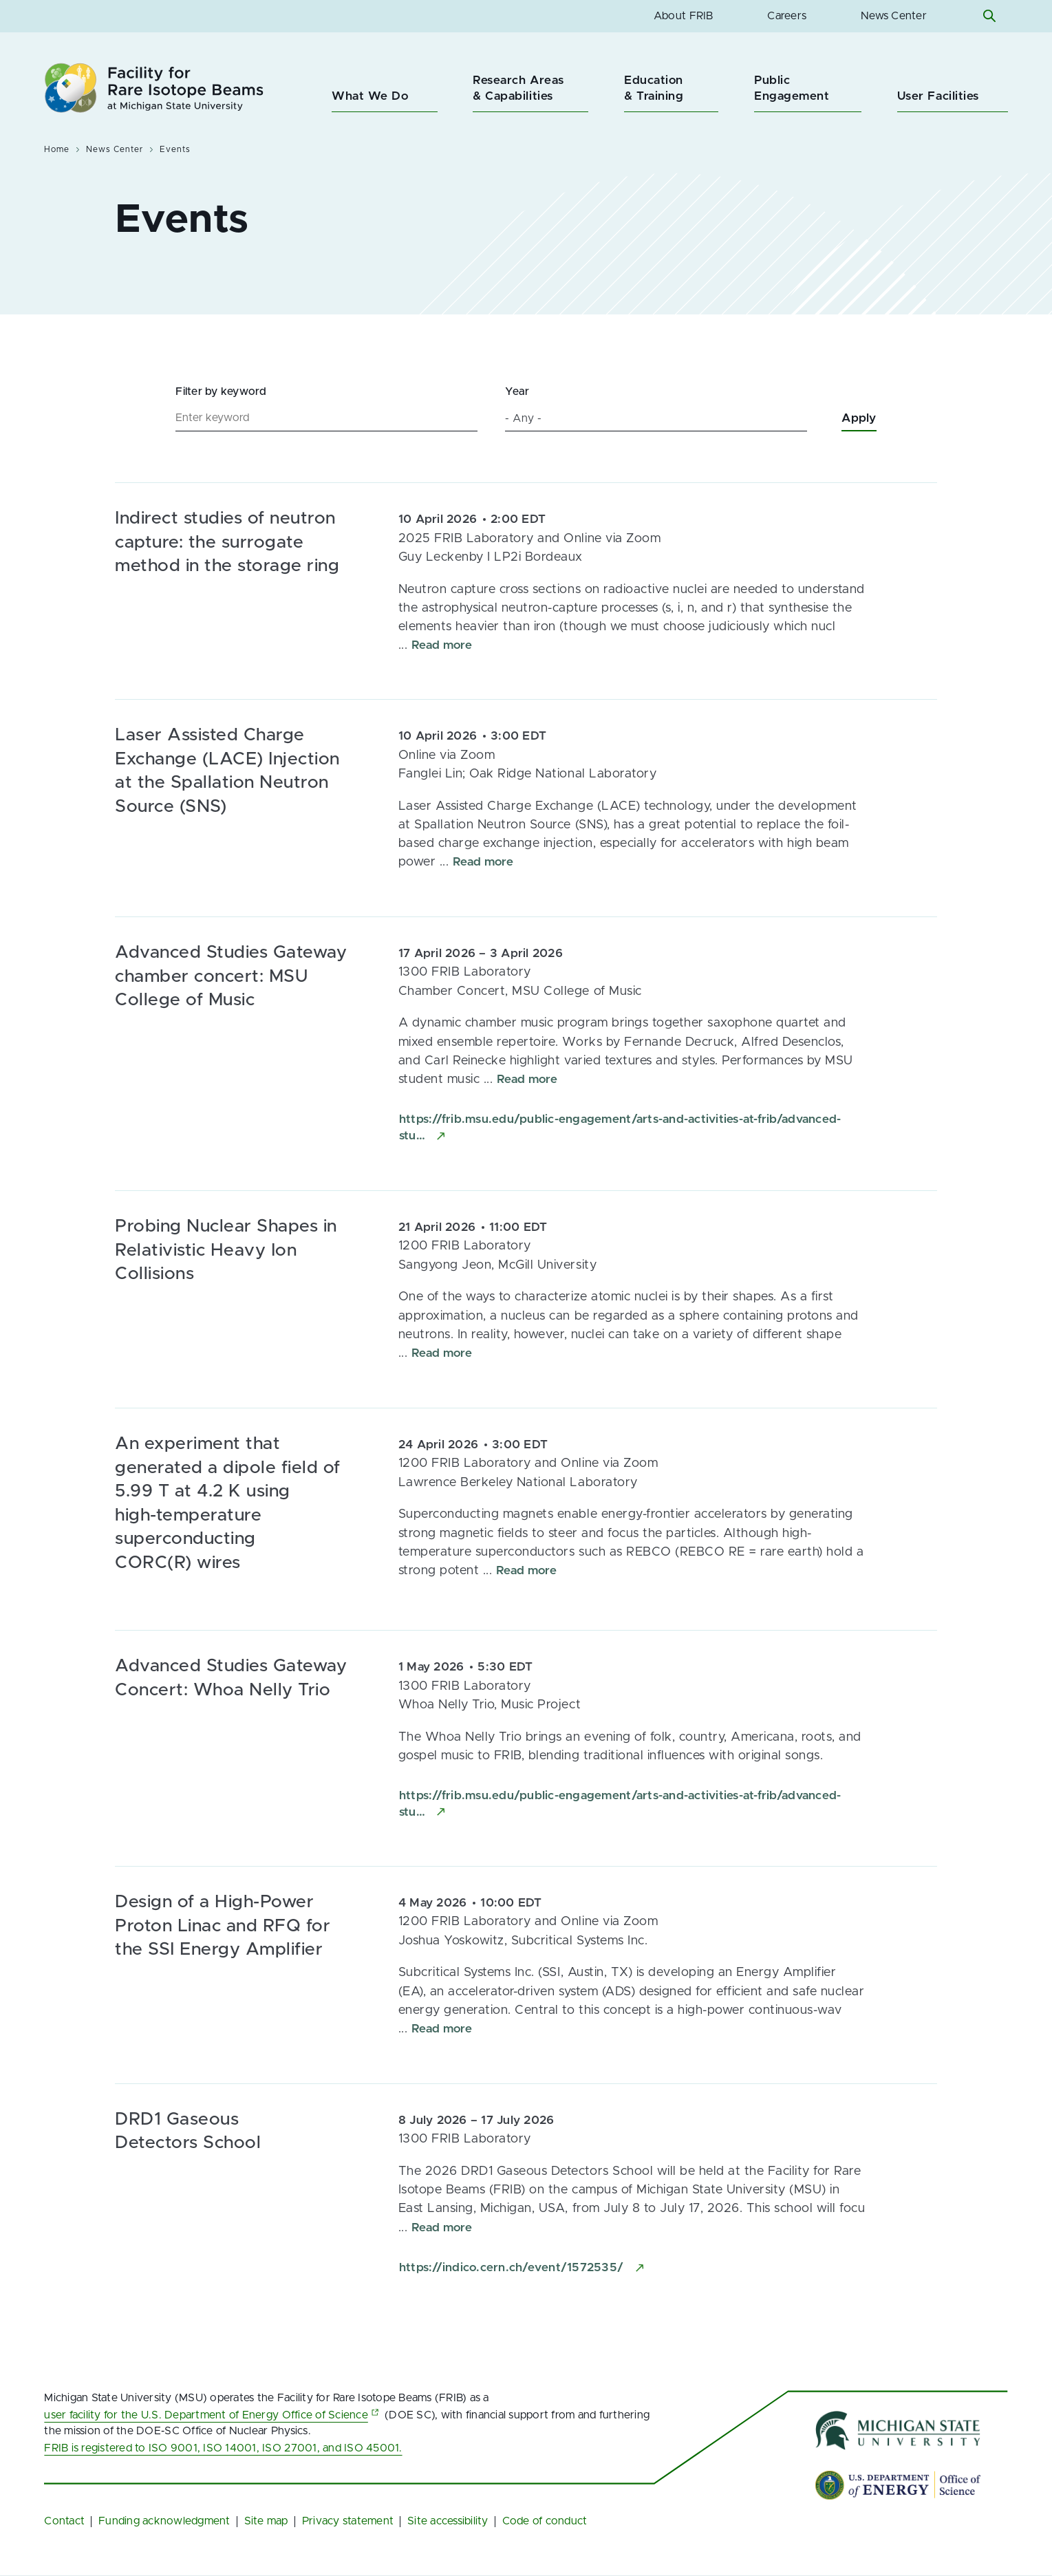 This screenshot has width=1052, height=2576. Describe the element at coordinates (164, 2520) in the screenshot. I see `Funding acknowledgment` at that location.